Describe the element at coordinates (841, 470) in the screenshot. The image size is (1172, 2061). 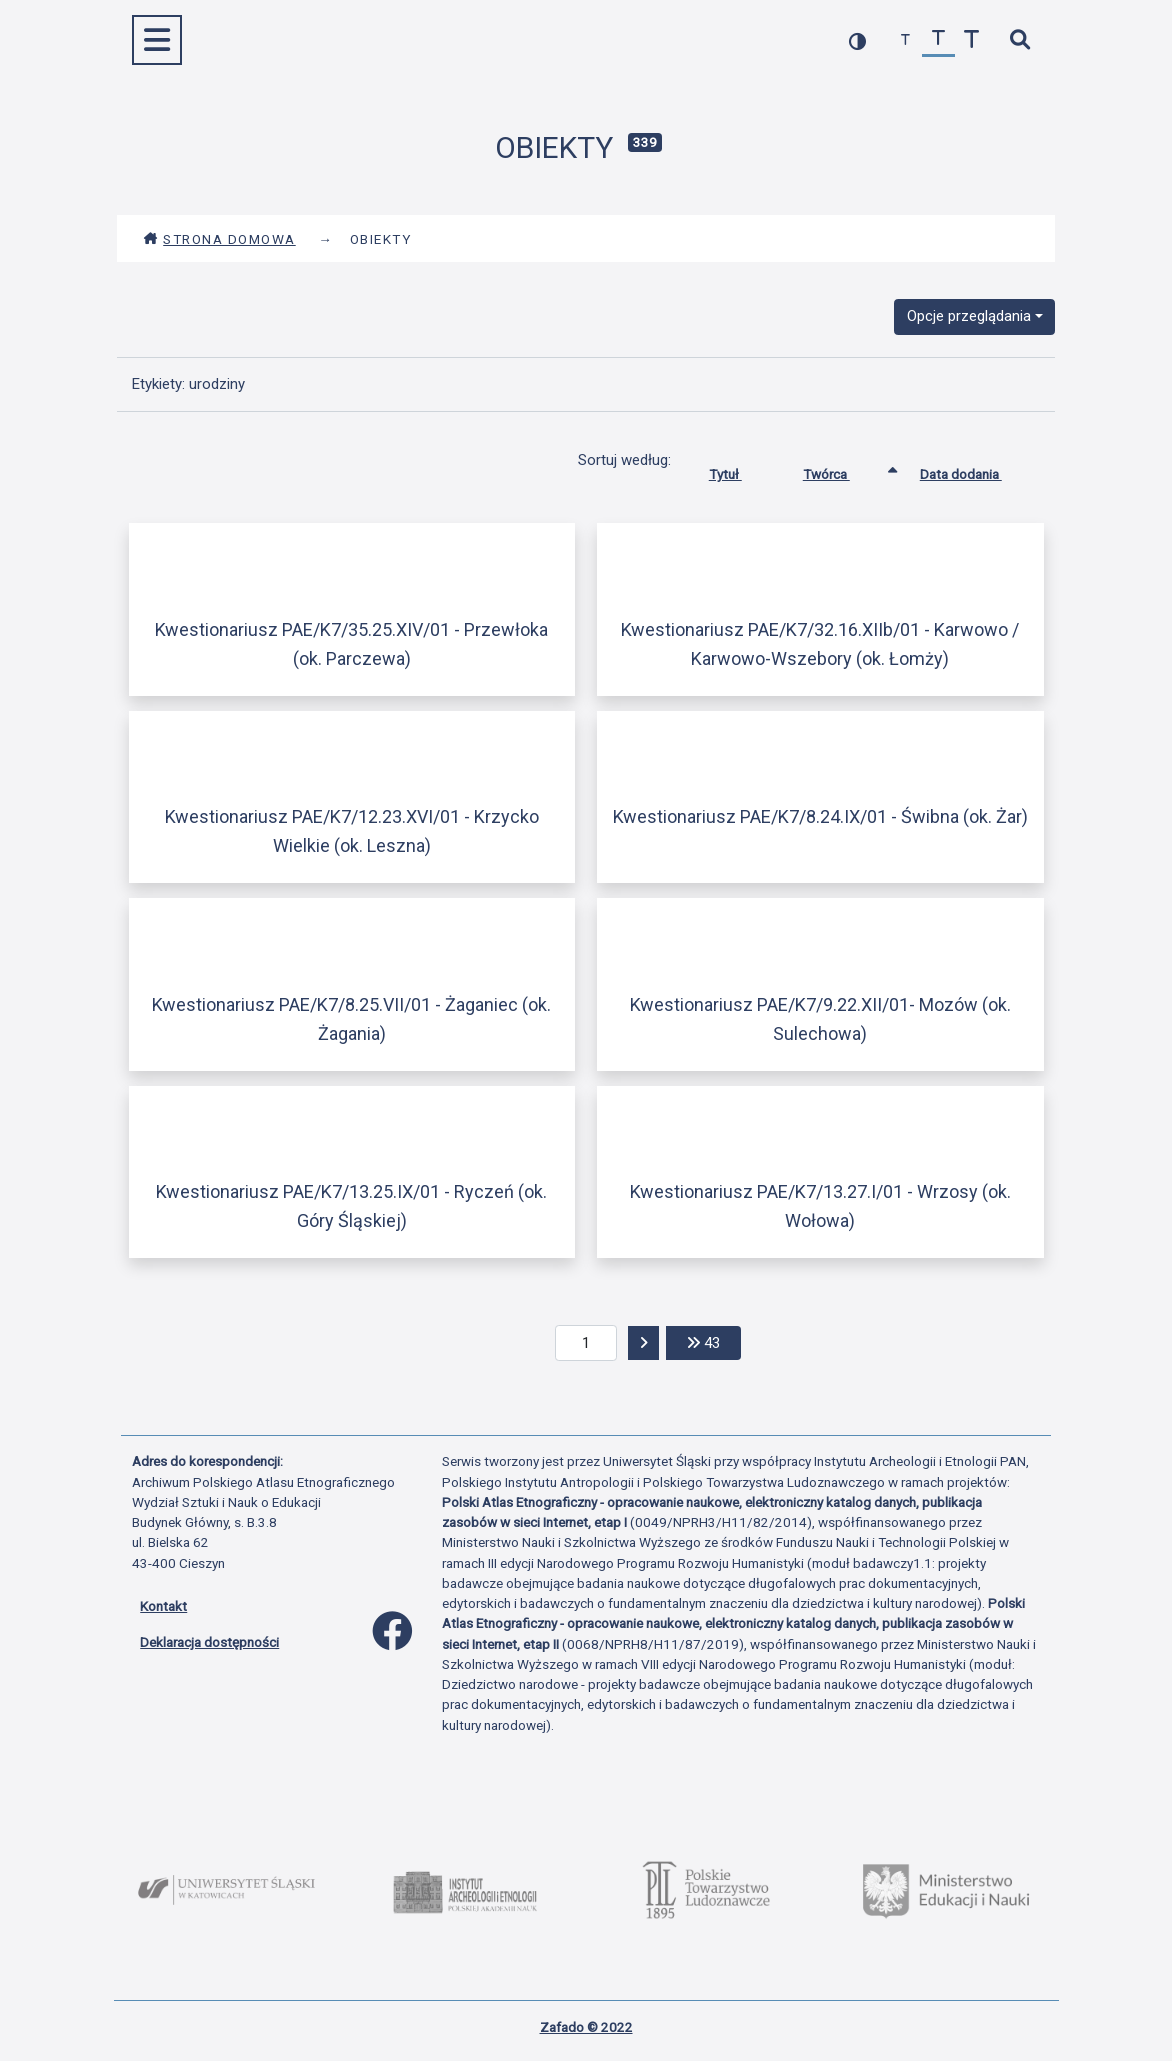
I see `Twórca [Sortowanie rosnąco Twórca]` at that location.